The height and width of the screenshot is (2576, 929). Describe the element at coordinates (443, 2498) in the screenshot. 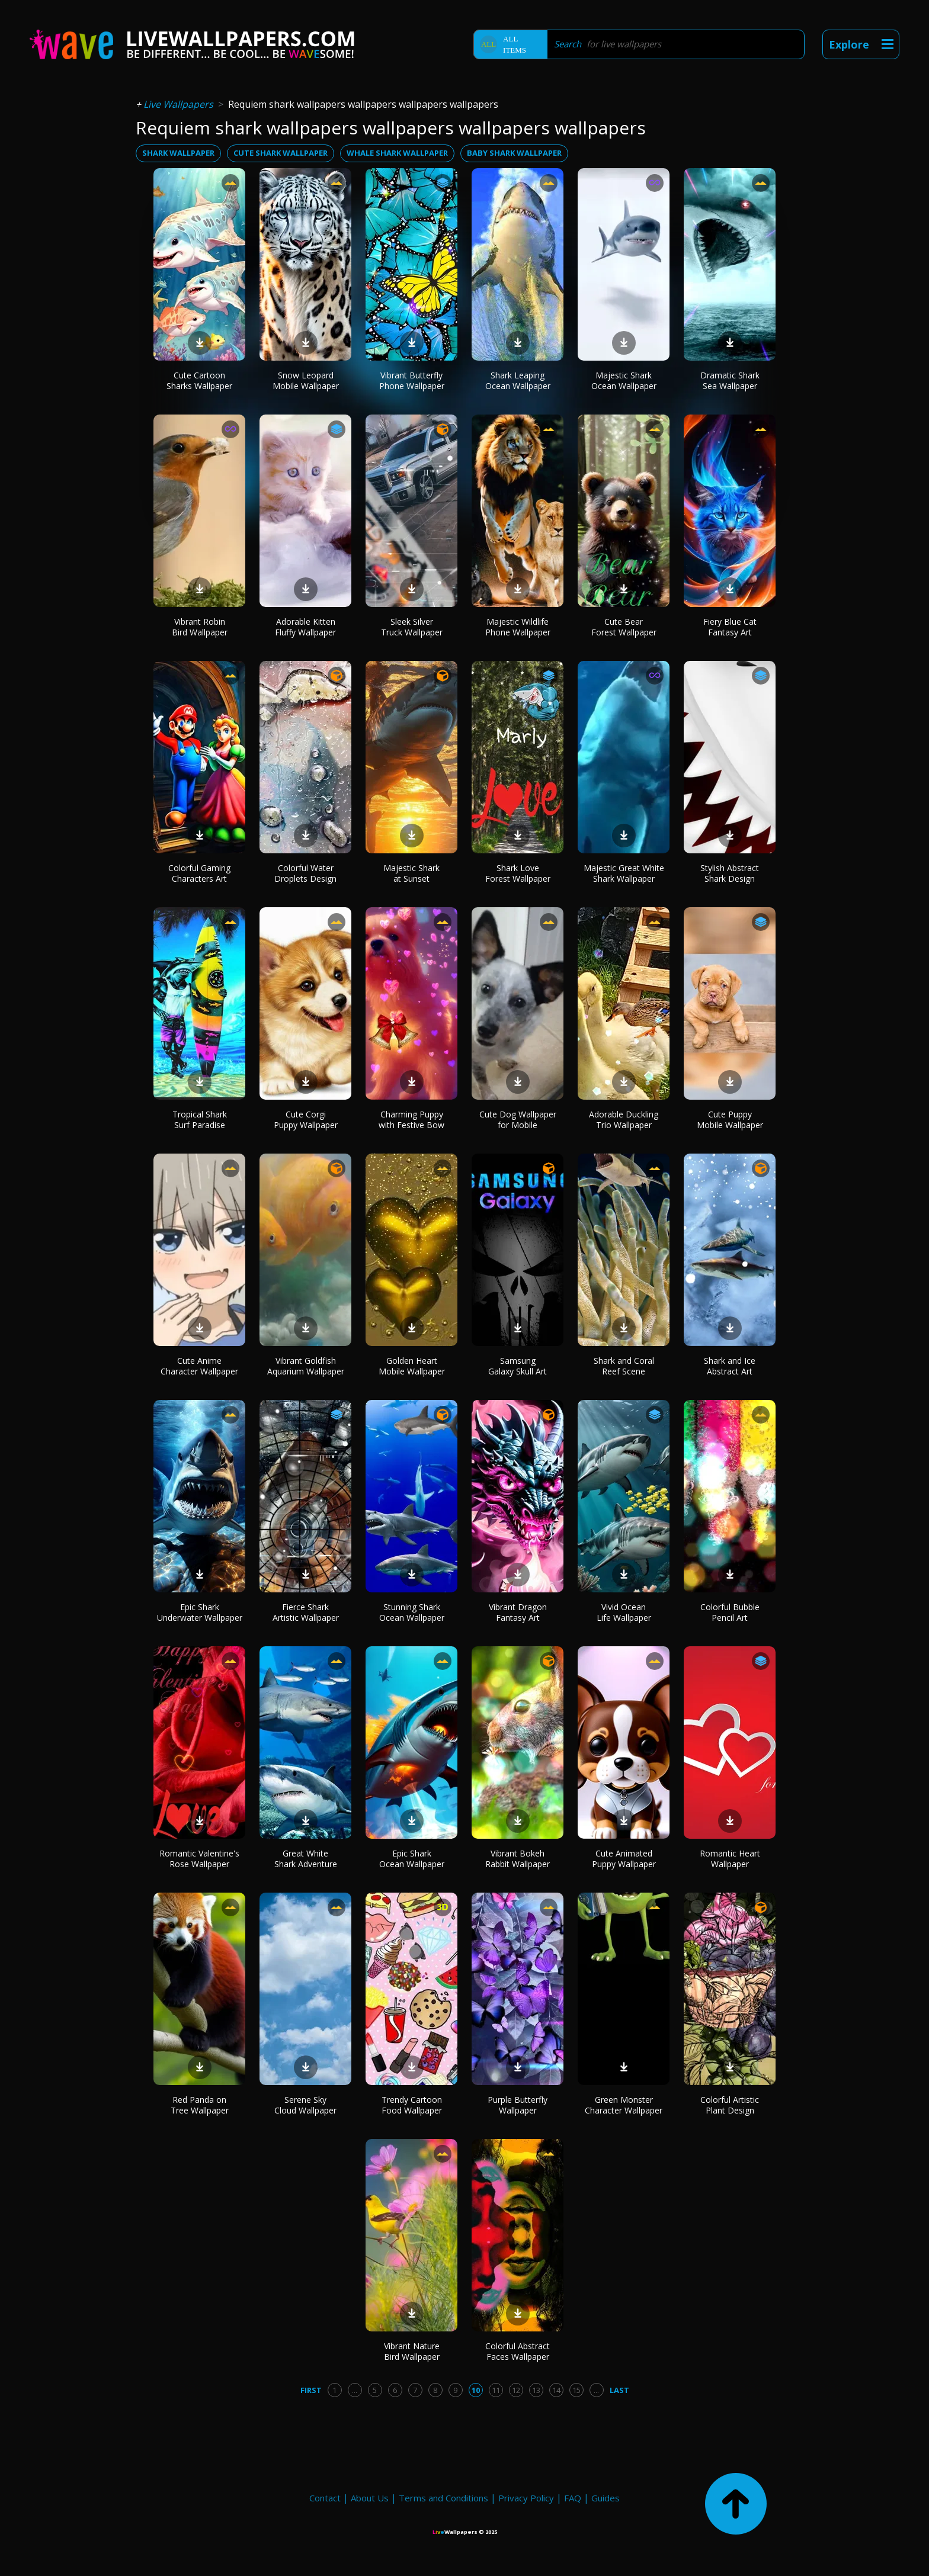

I see `Terms and Conditions` at that location.